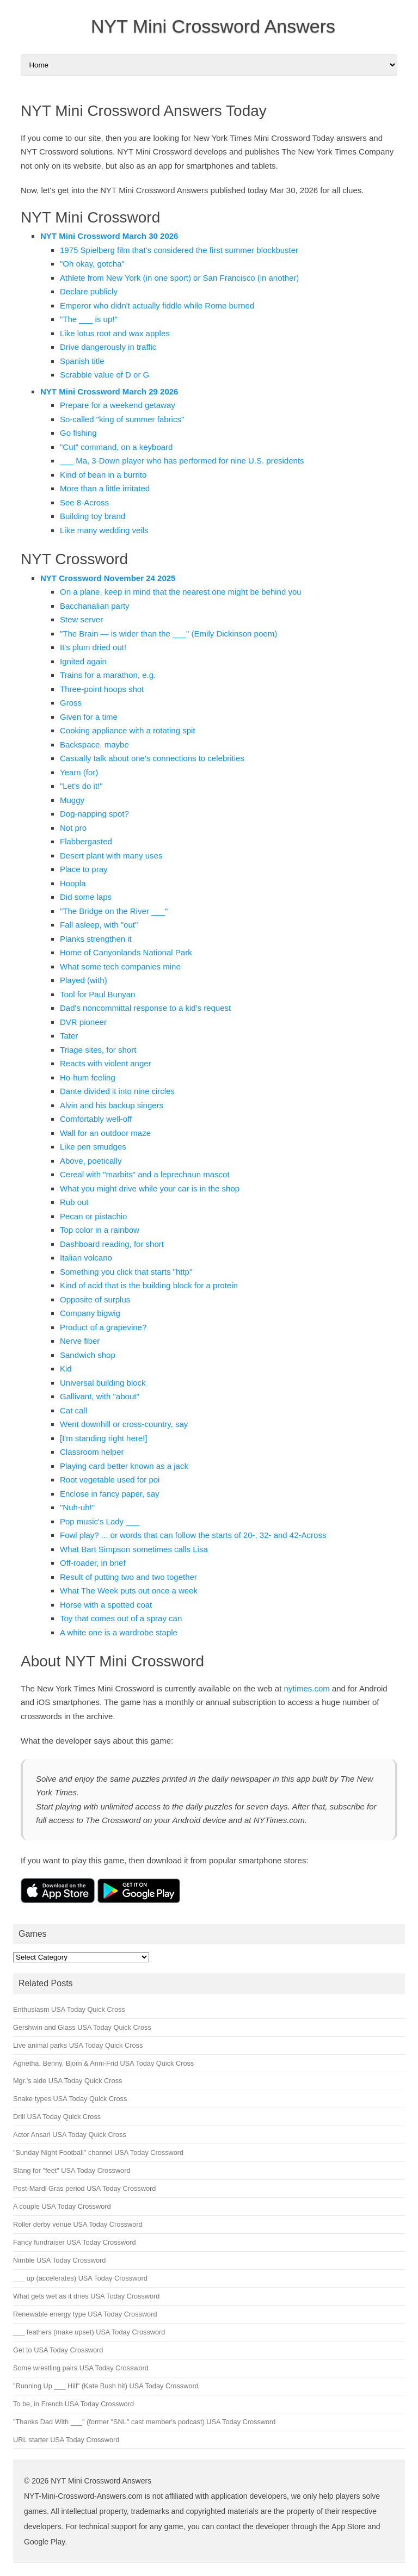 The height and width of the screenshot is (2576, 418). I want to click on "The Brain — is wider than the ___" (Emily Dickinson poem), so click(168, 633).